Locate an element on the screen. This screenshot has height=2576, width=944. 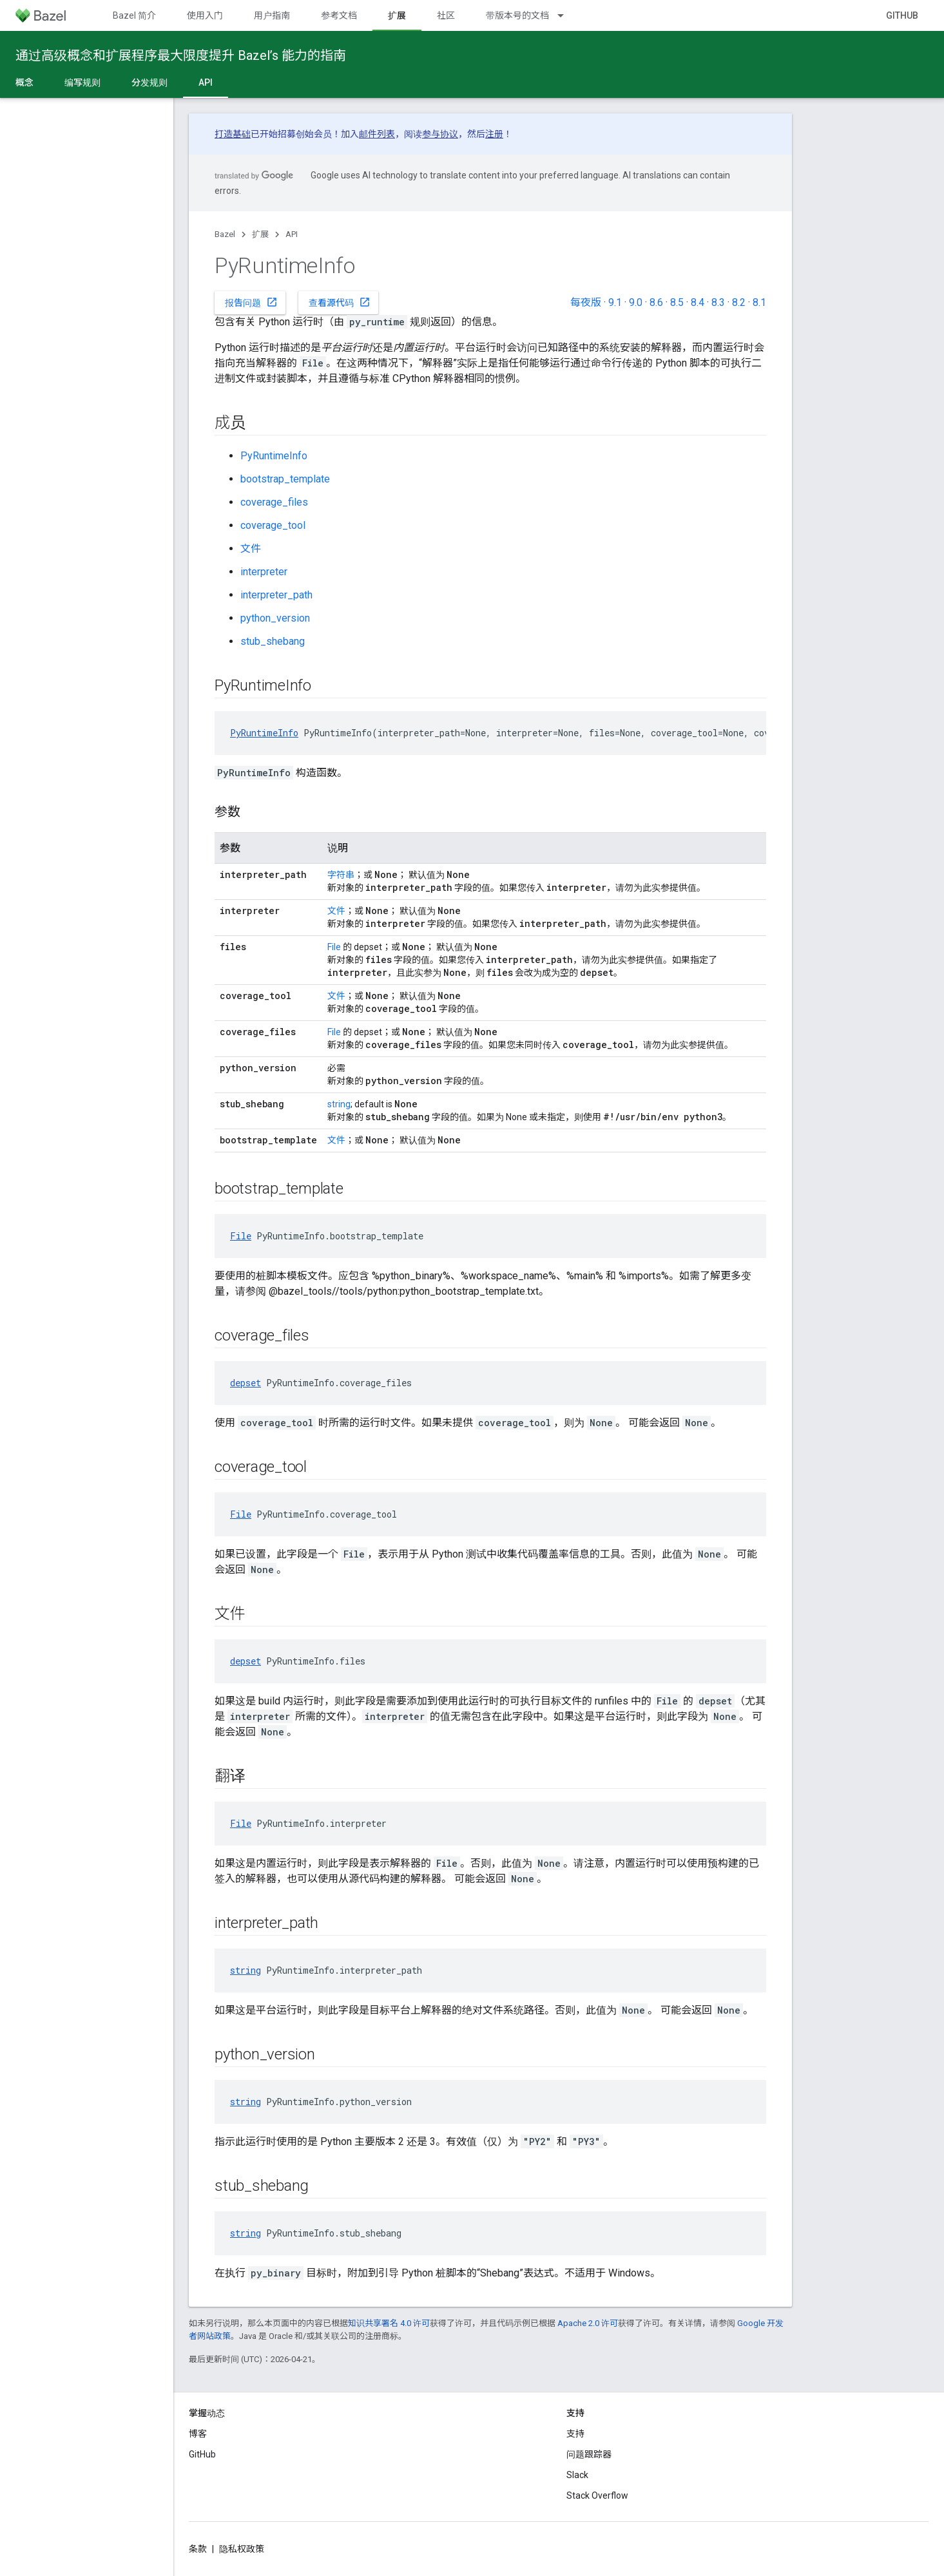
问题跟踪器 is located at coordinates (589, 2454).